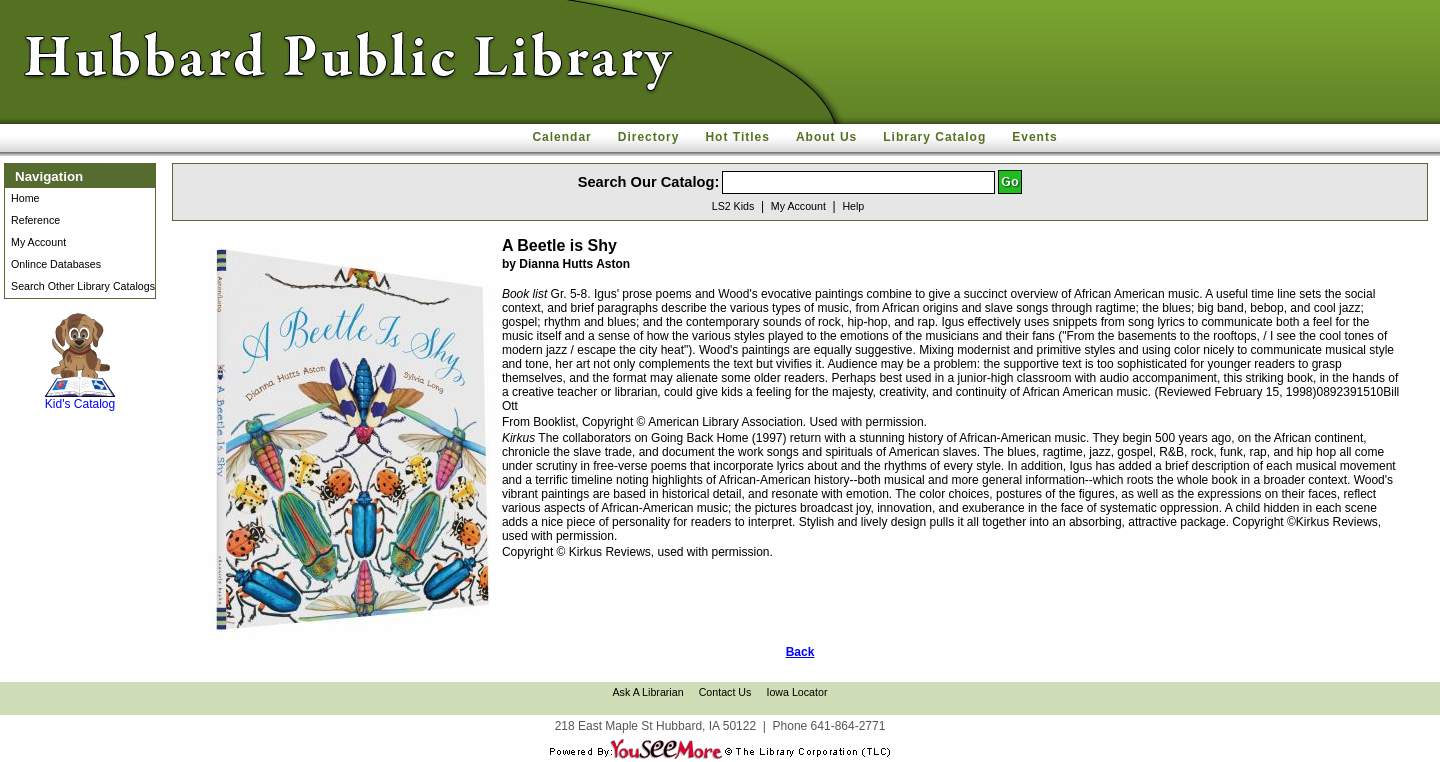 The width and height of the screenshot is (1440, 762). Describe the element at coordinates (38, 242) in the screenshot. I see `My Account` at that location.